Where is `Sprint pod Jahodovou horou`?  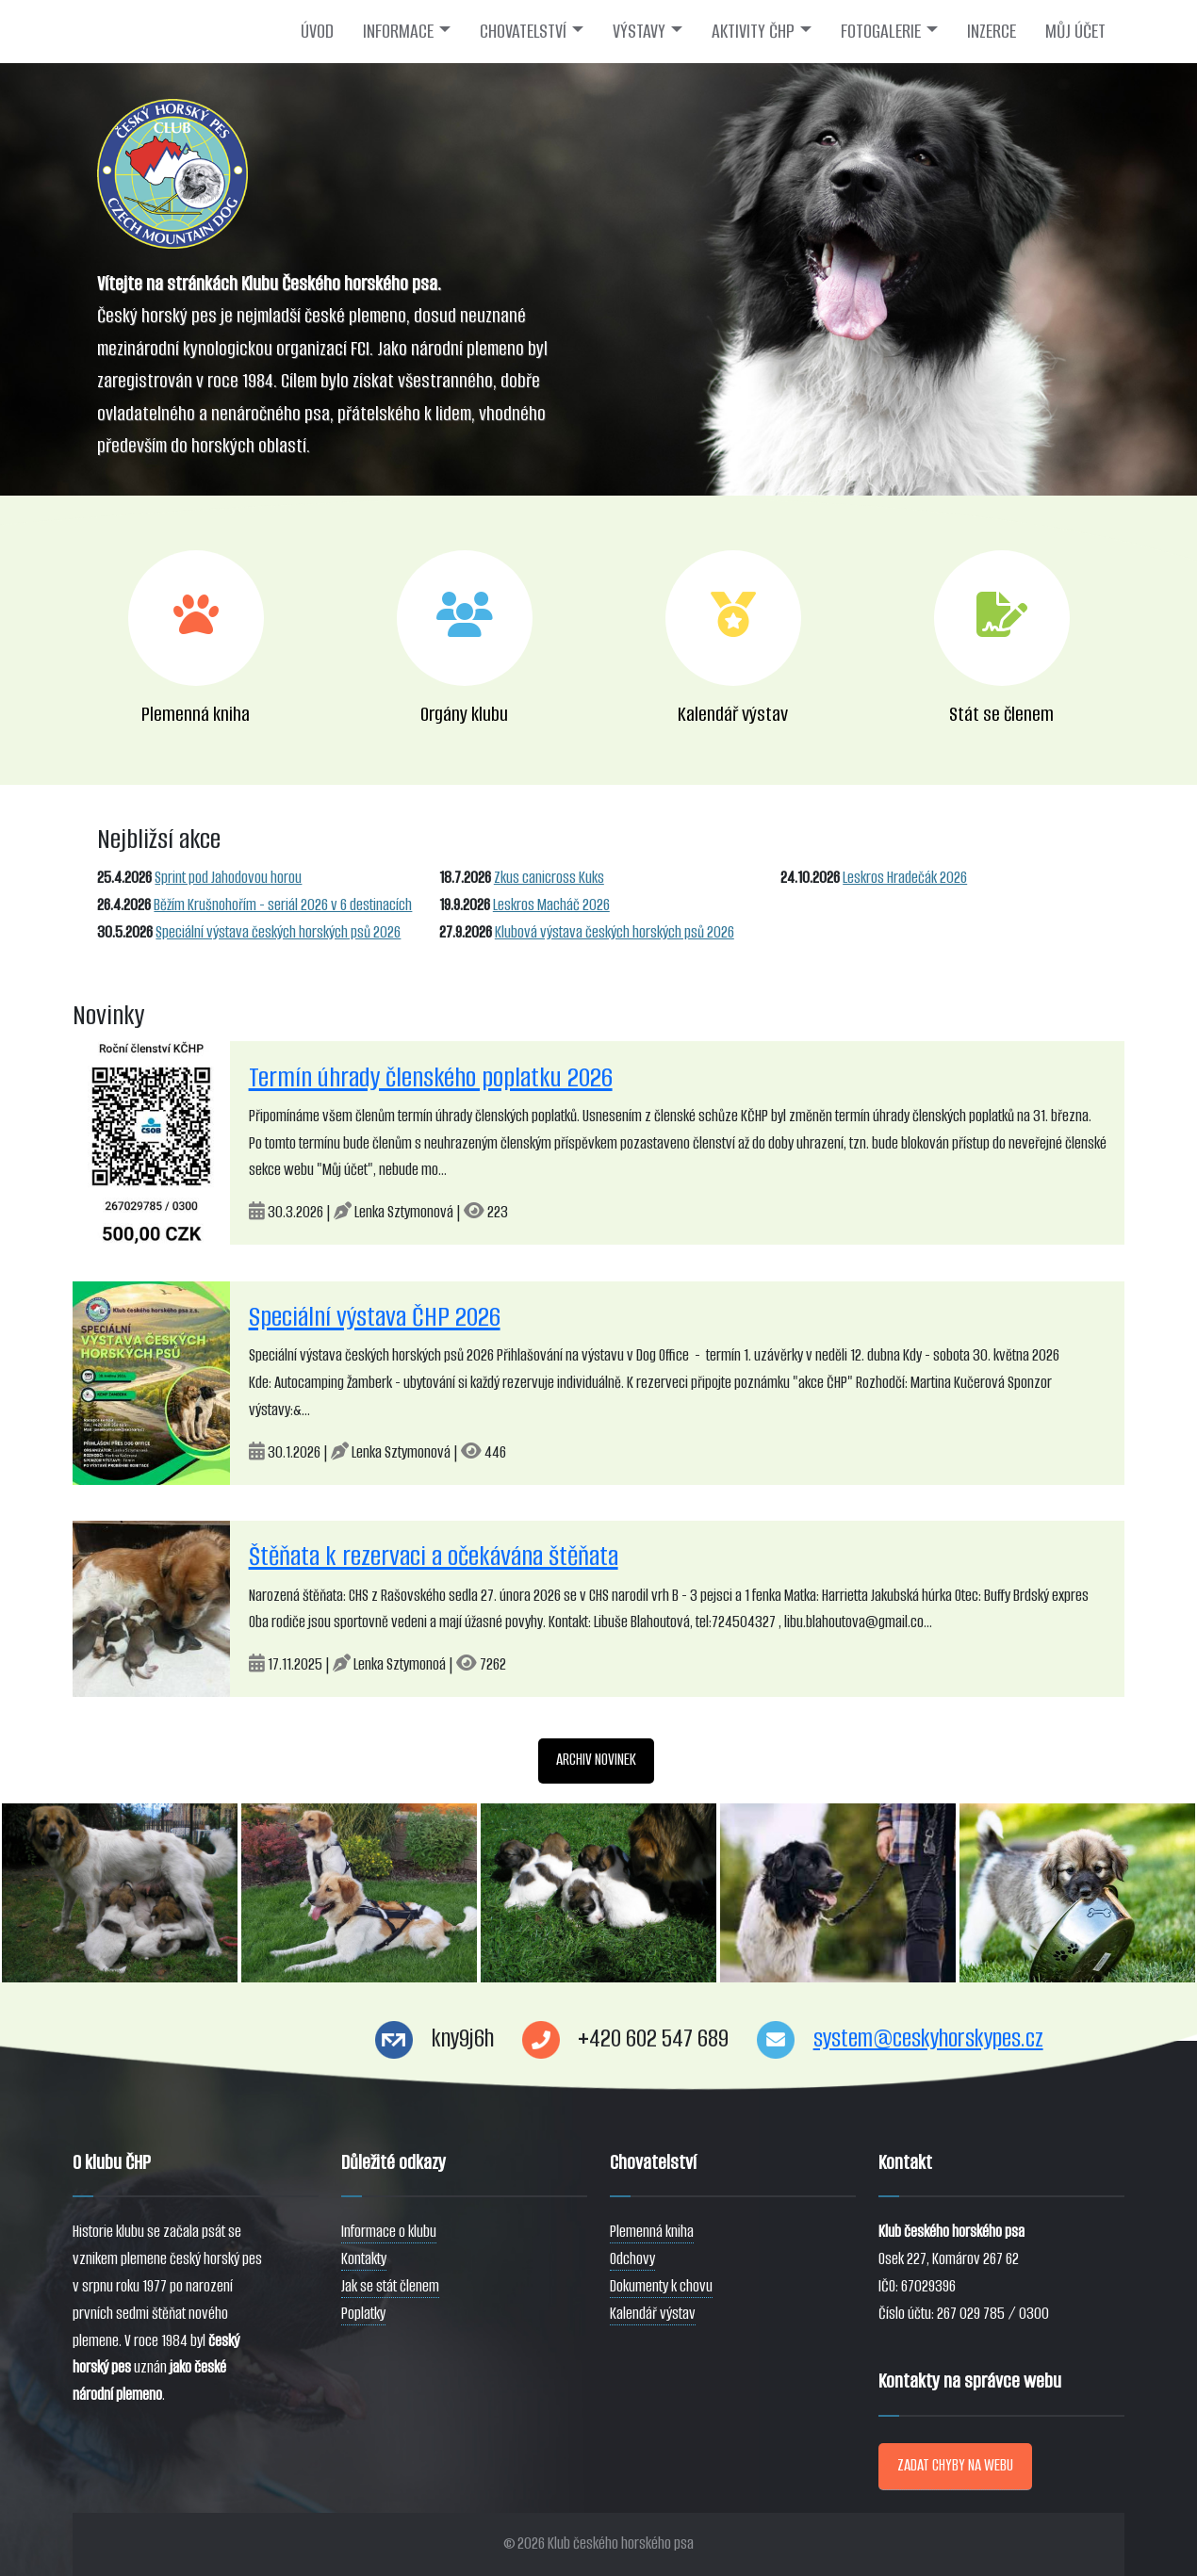
Sprint pod Jahodovou horou is located at coordinates (228, 878).